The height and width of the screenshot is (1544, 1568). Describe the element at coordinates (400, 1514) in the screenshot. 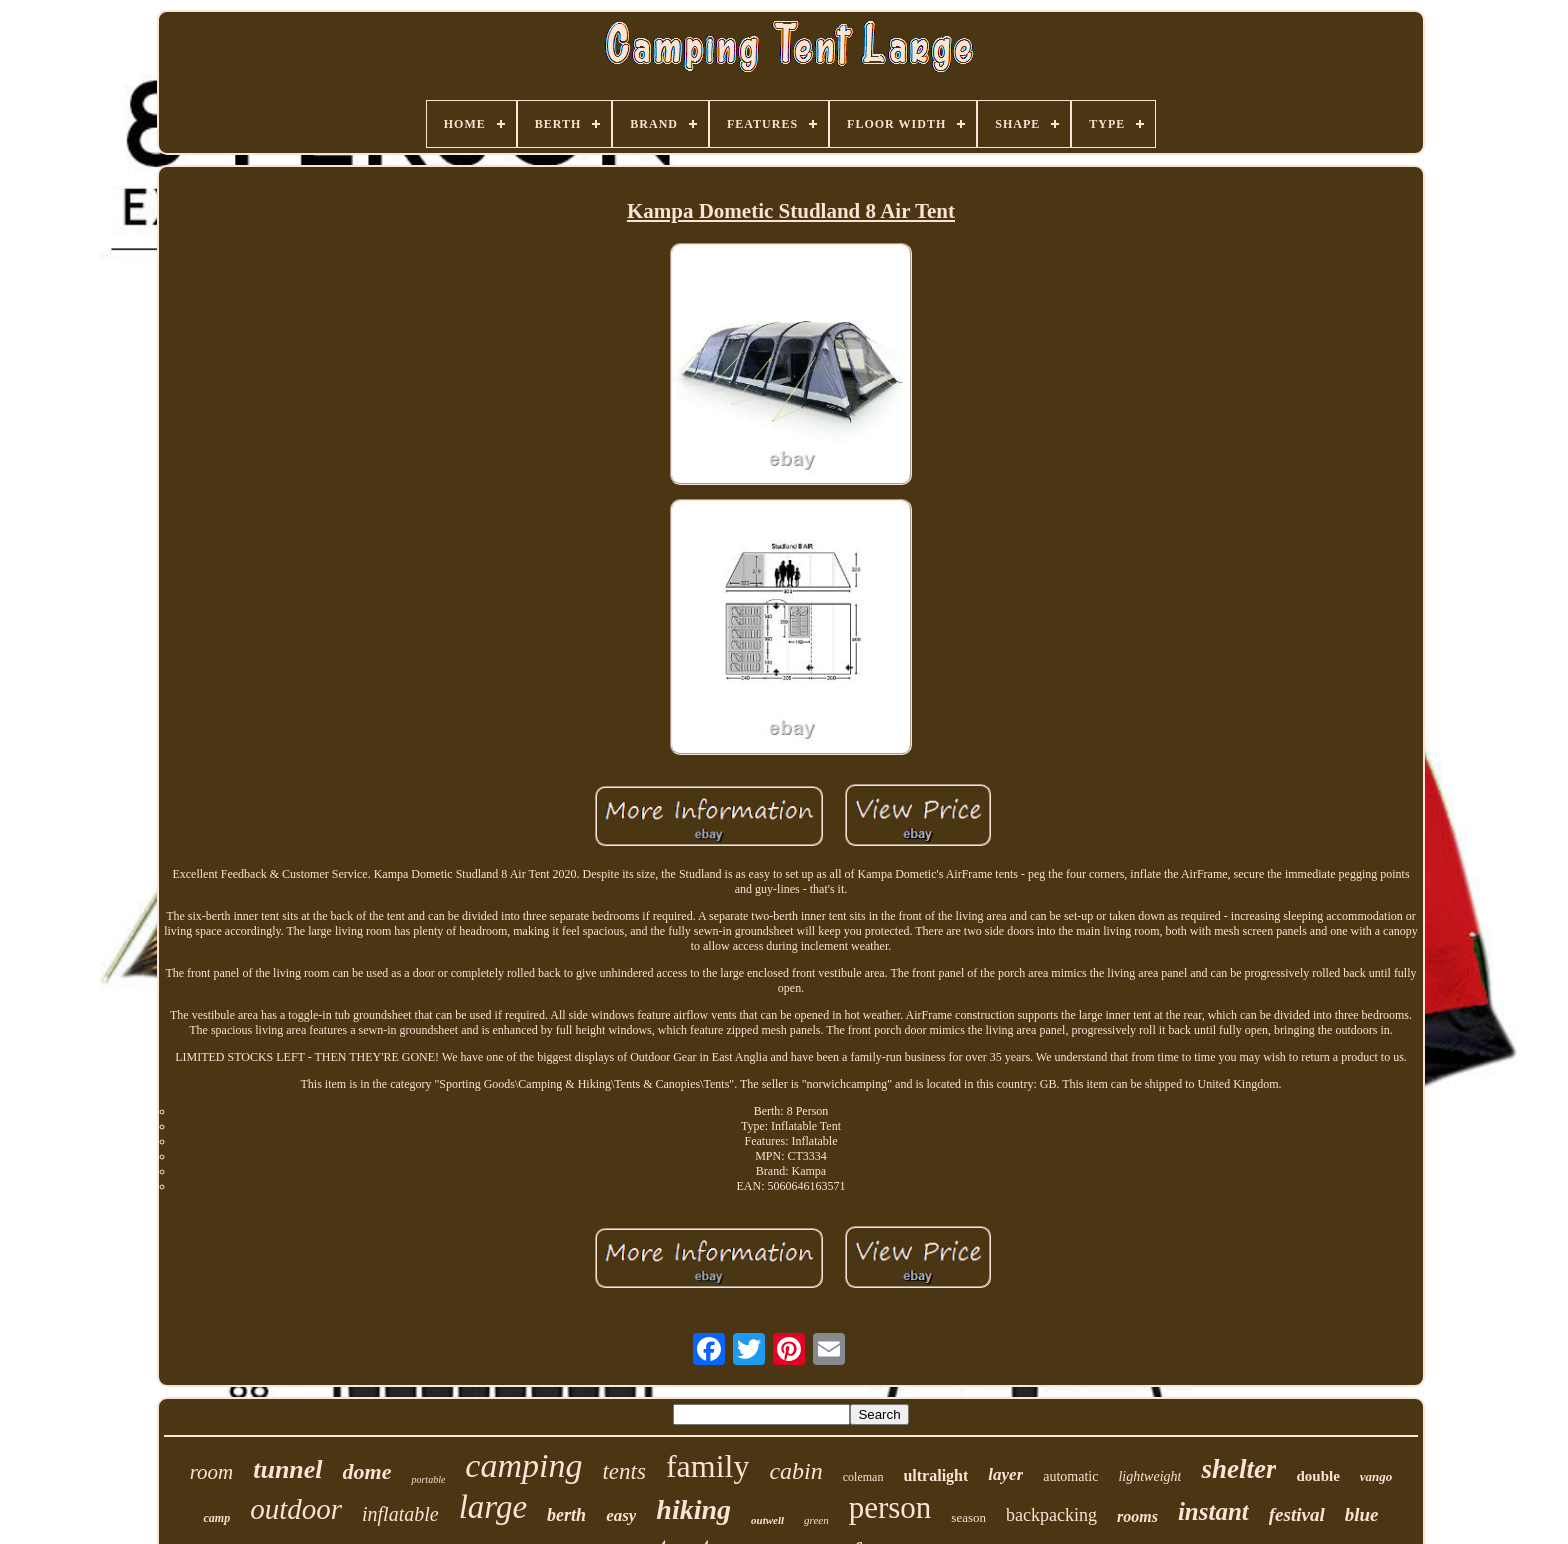

I see `inflatable` at that location.